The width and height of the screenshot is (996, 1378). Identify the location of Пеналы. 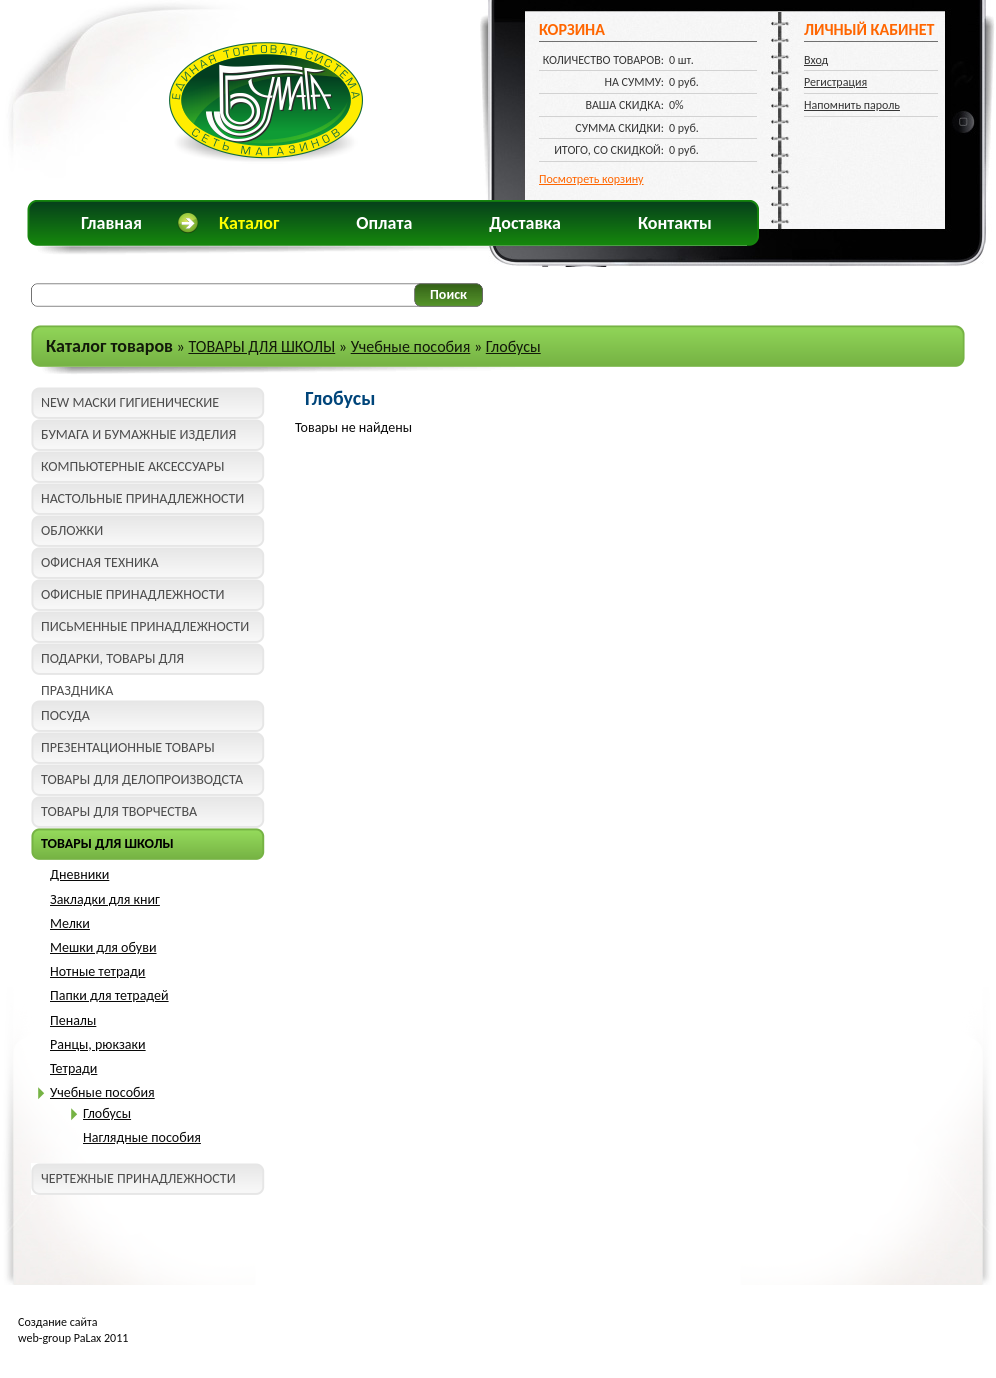
(73, 1020).